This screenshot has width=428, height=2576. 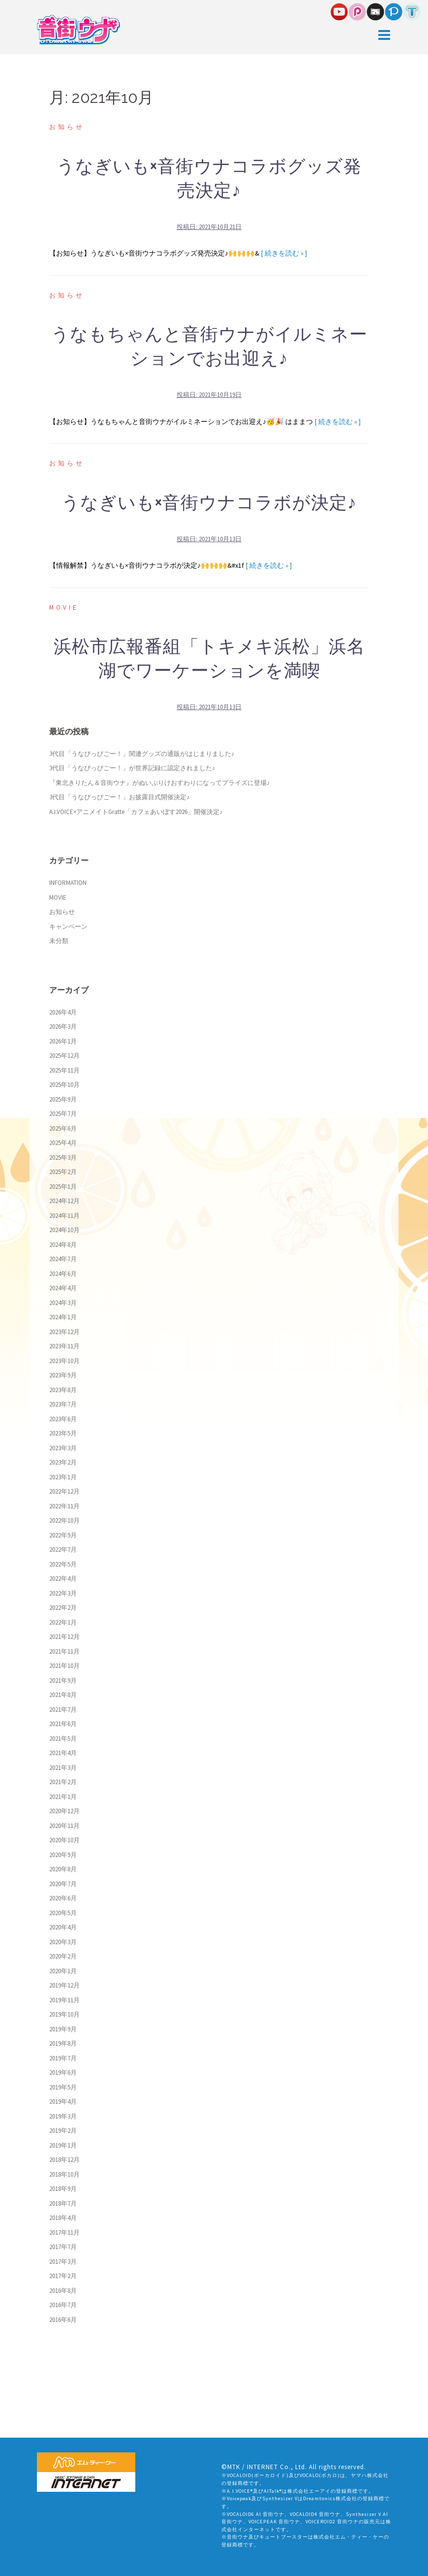 I want to click on 2018年12月, so click(x=64, y=2159).